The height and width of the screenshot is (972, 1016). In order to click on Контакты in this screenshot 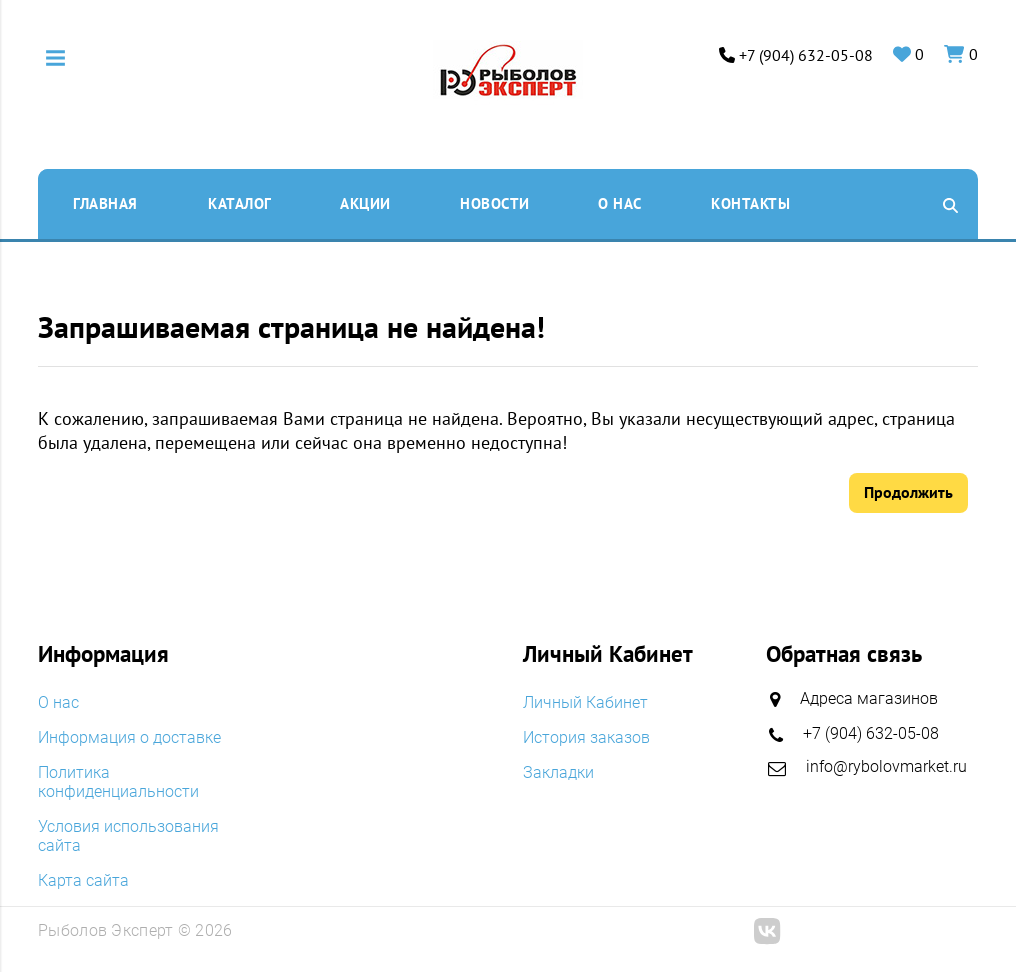, I will do `click(750, 203)`.